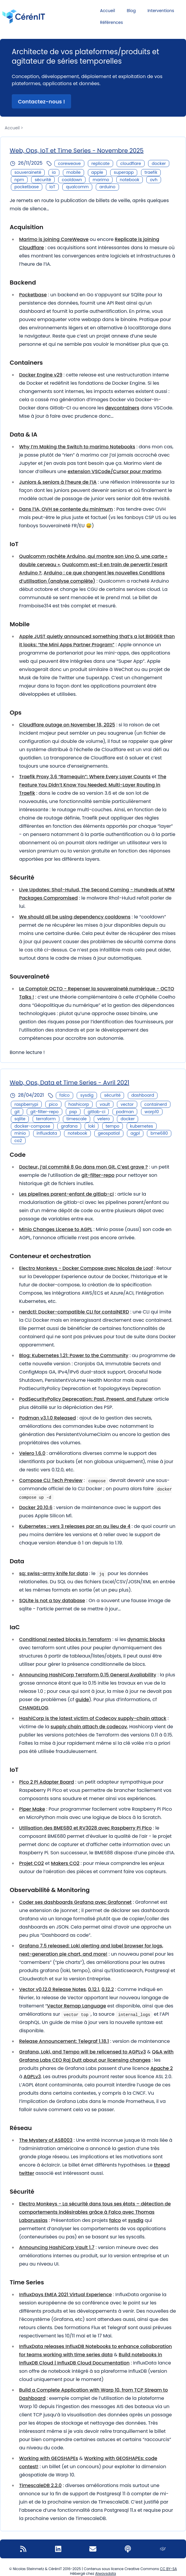 This screenshot has height=2576, width=186. Describe the element at coordinates (48, 2458) in the screenshot. I see `Working with GEOSHAPEs` at that location.